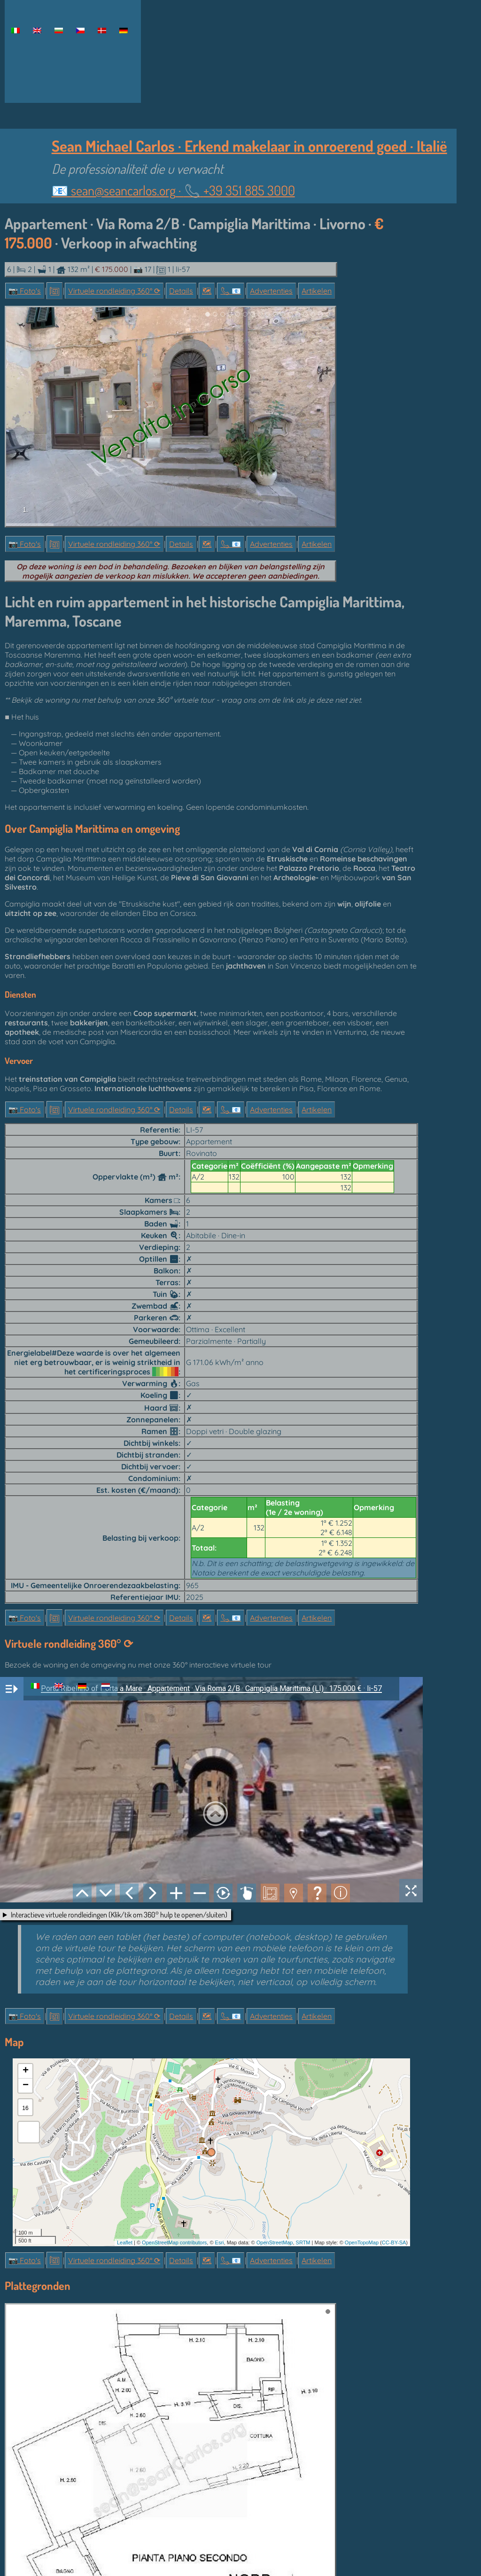 This screenshot has height=2576, width=481. What do you see at coordinates (249, 145) in the screenshot?
I see `Sean Michael Carlos · Erkend makelaar in onroerend goed · Italië` at bounding box center [249, 145].